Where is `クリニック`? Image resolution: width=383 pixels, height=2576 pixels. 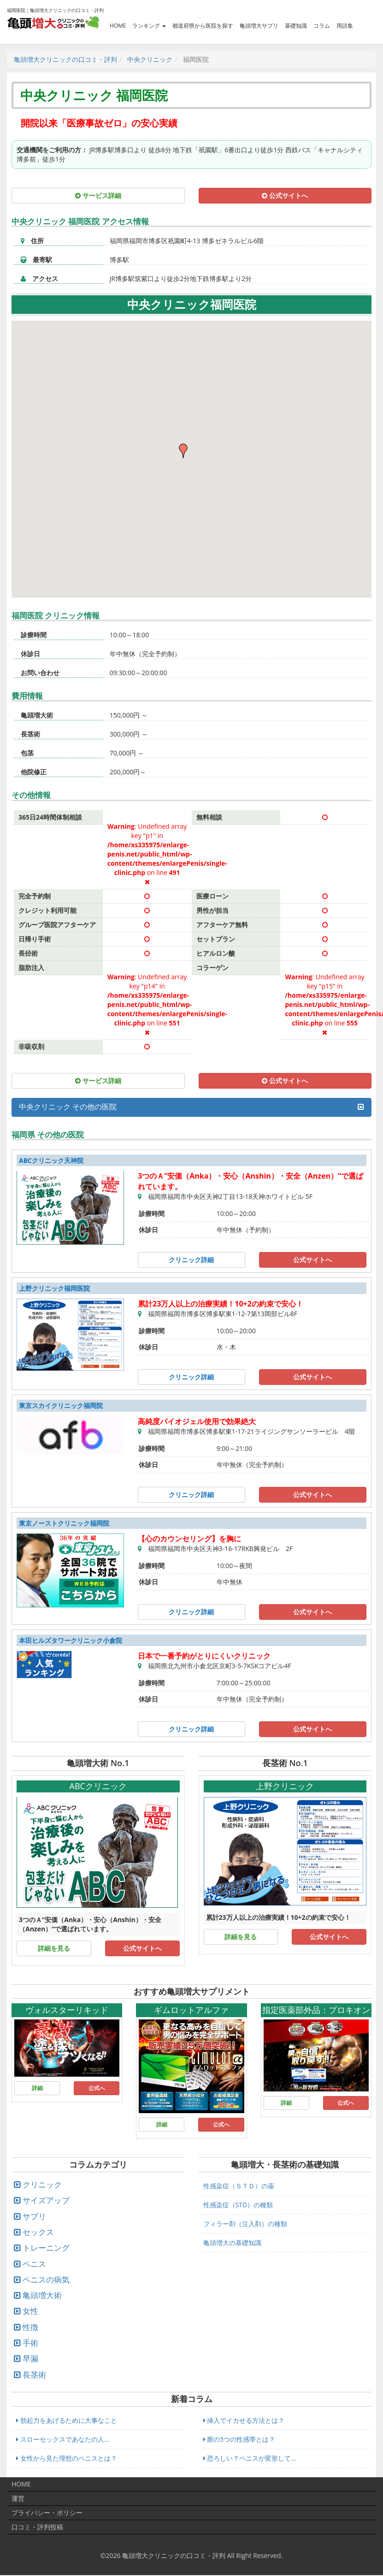
クリニック is located at coordinates (42, 2184).